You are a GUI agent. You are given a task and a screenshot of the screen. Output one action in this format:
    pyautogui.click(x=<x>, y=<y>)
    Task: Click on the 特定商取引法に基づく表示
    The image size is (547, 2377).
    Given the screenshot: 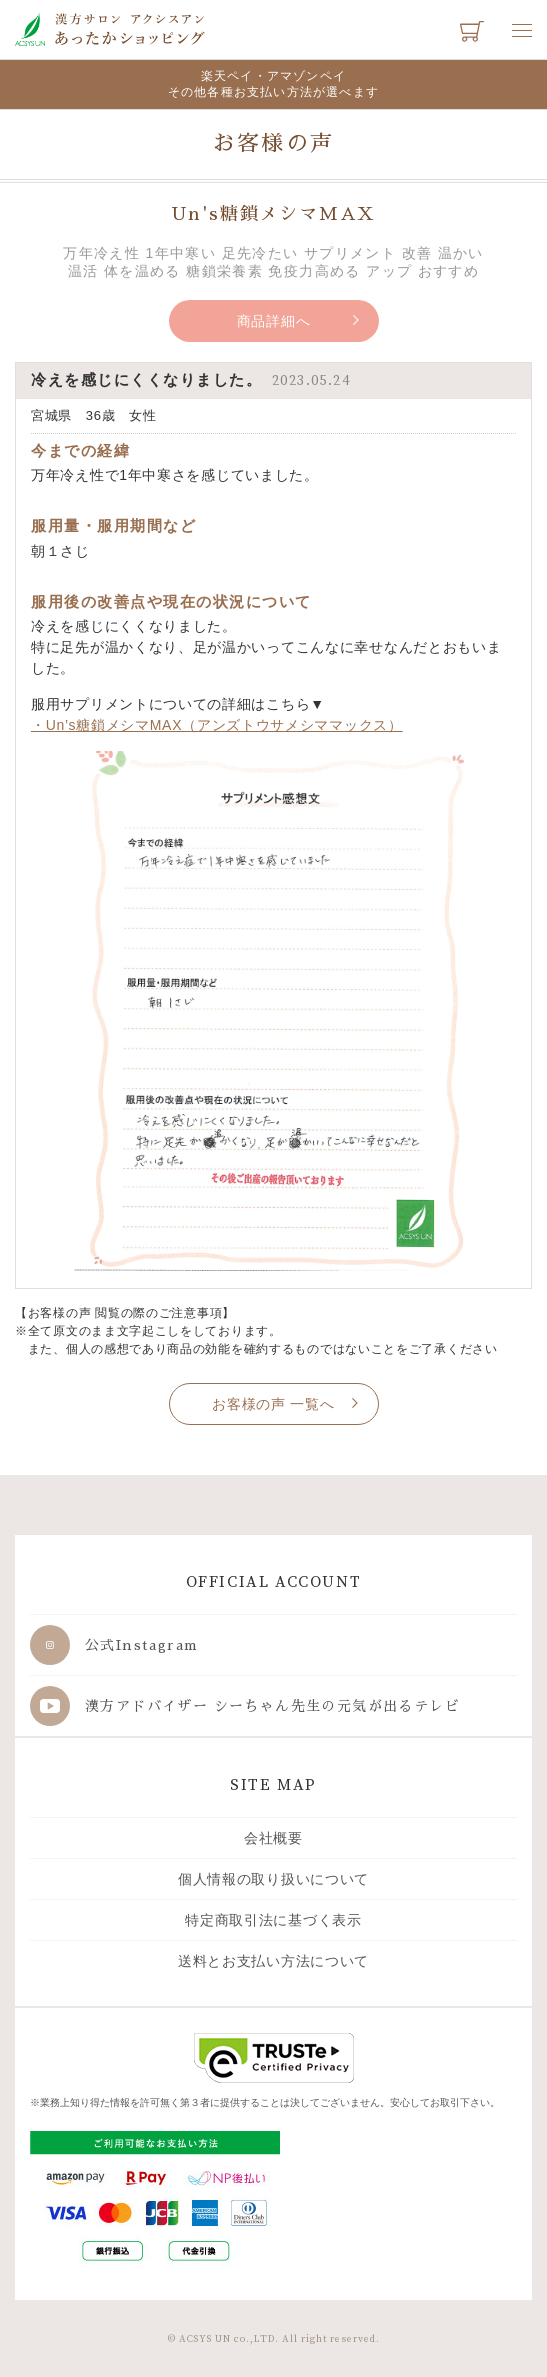 What is the action you would take?
    pyautogui.click(x=273, y=1920)
    